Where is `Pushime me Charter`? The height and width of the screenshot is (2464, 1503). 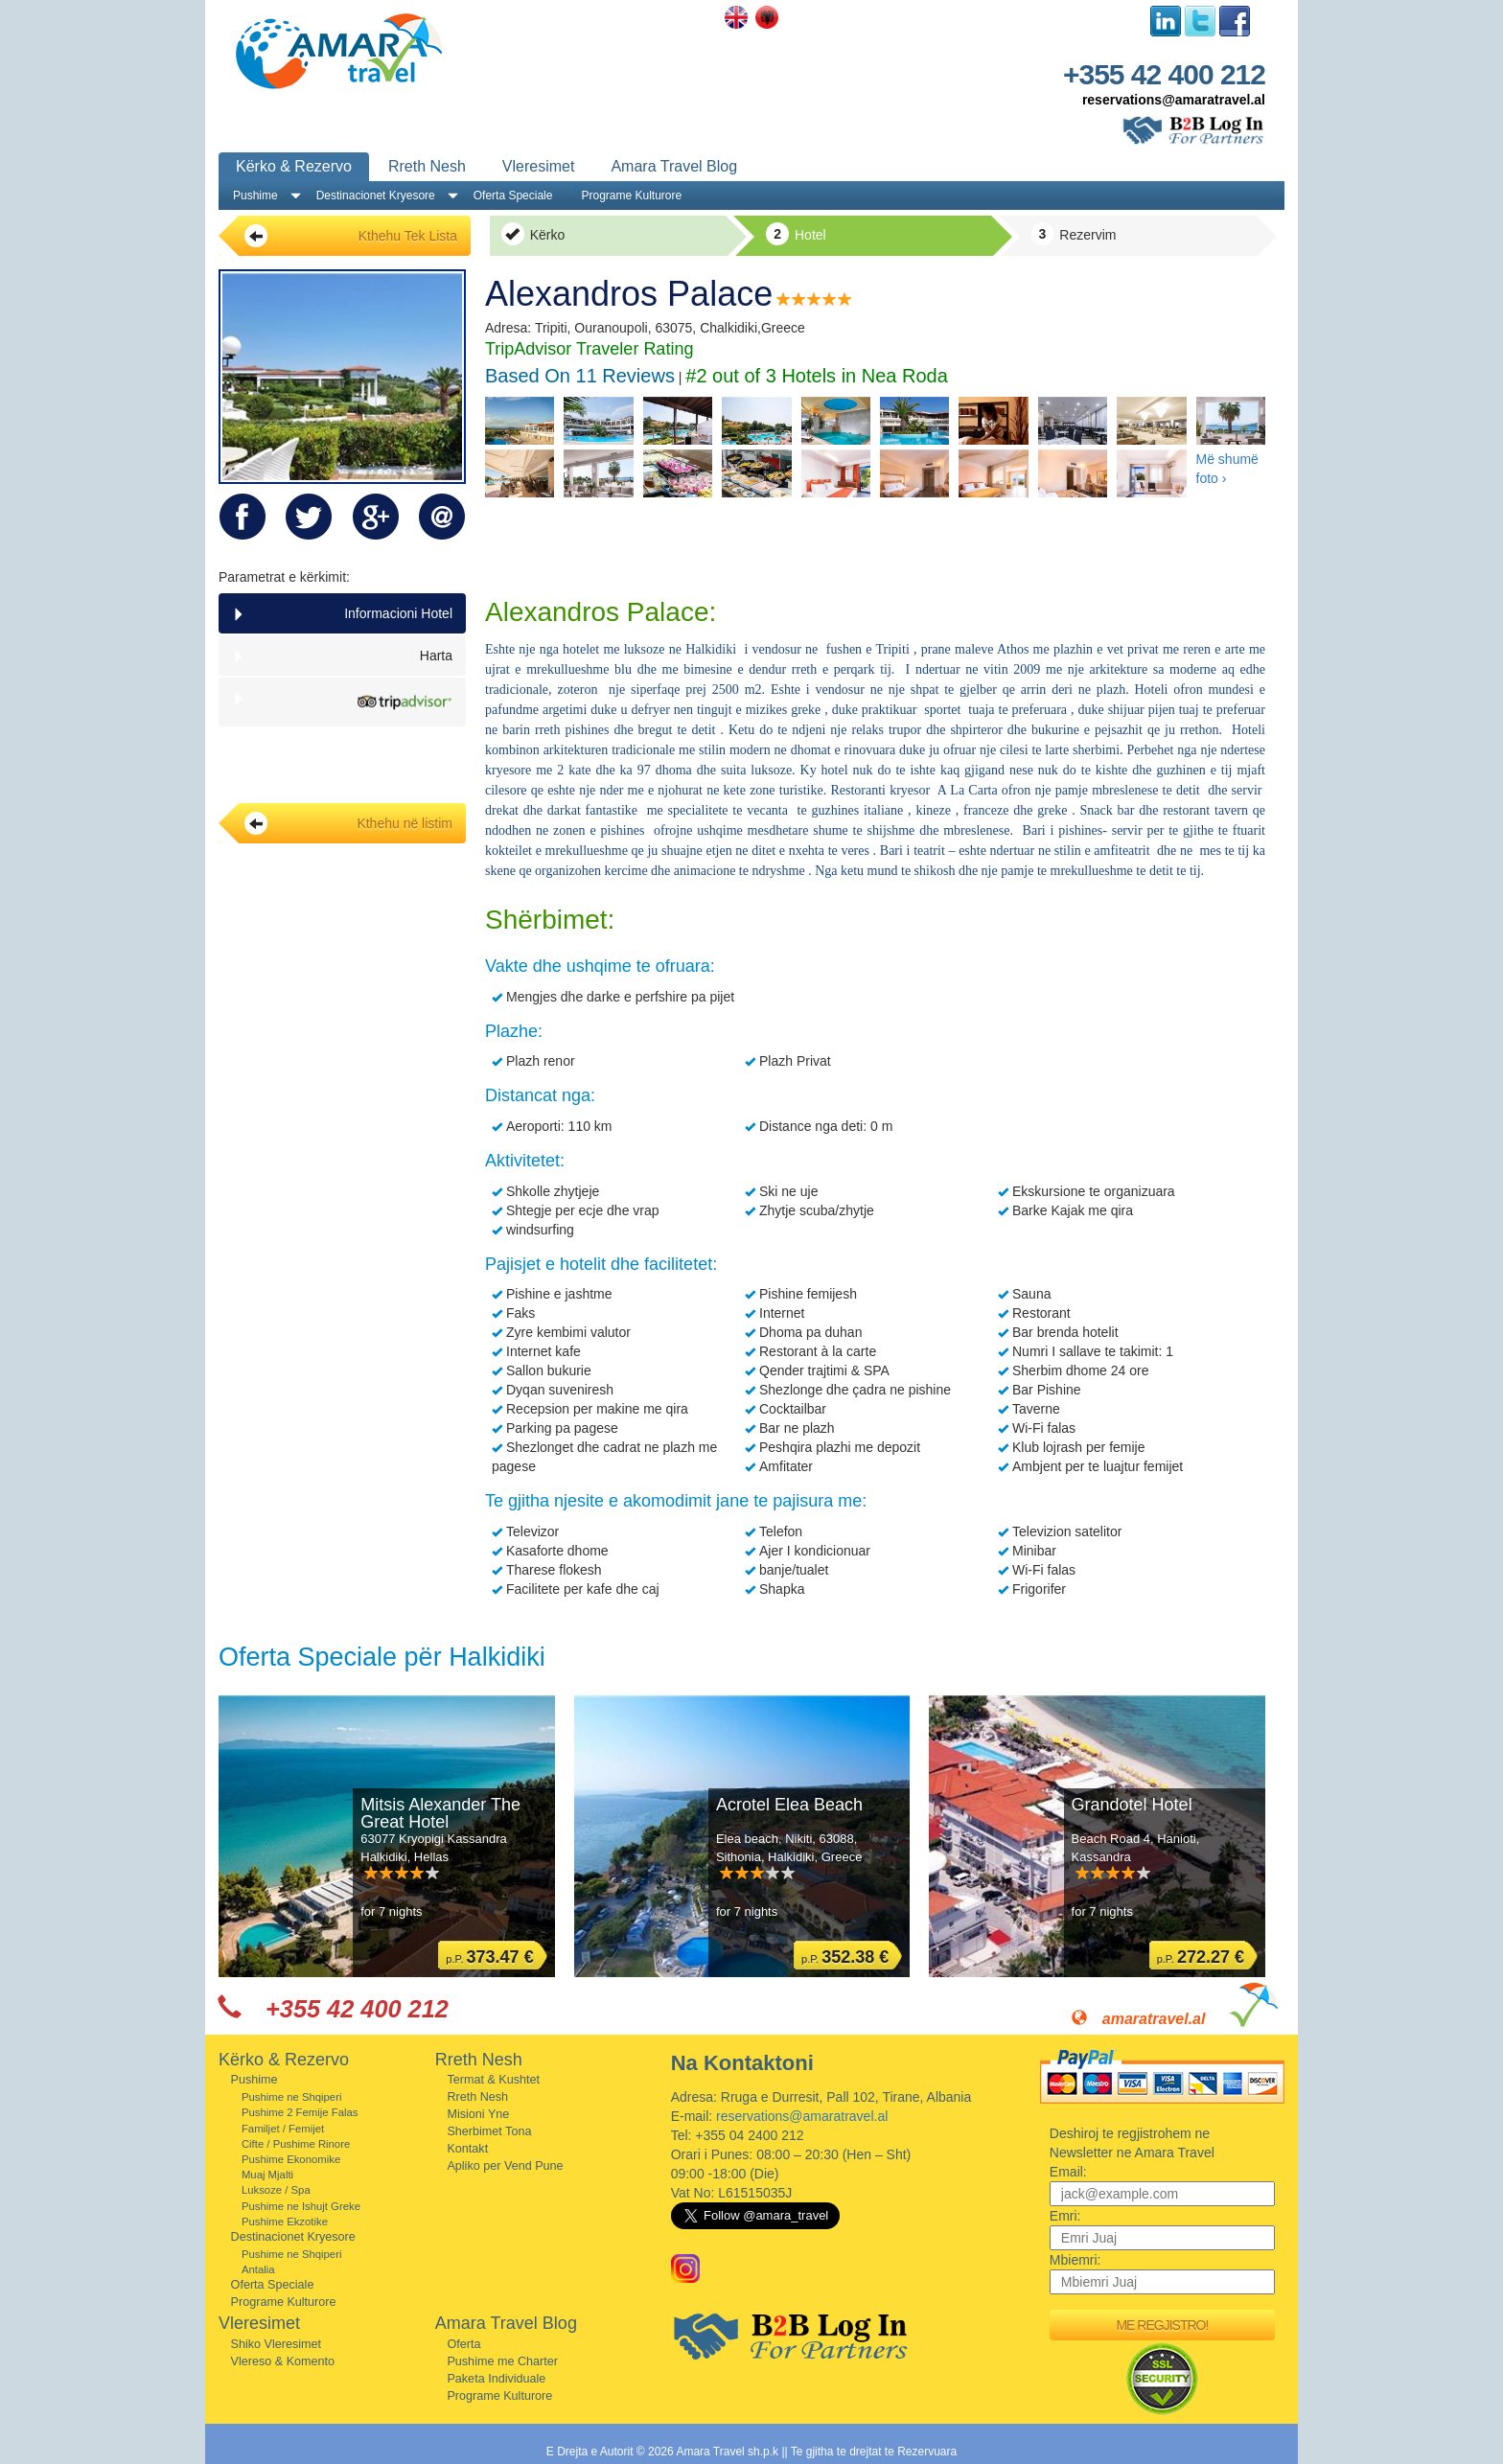 Pushime me Charter is located at coordinates (502, 2361).